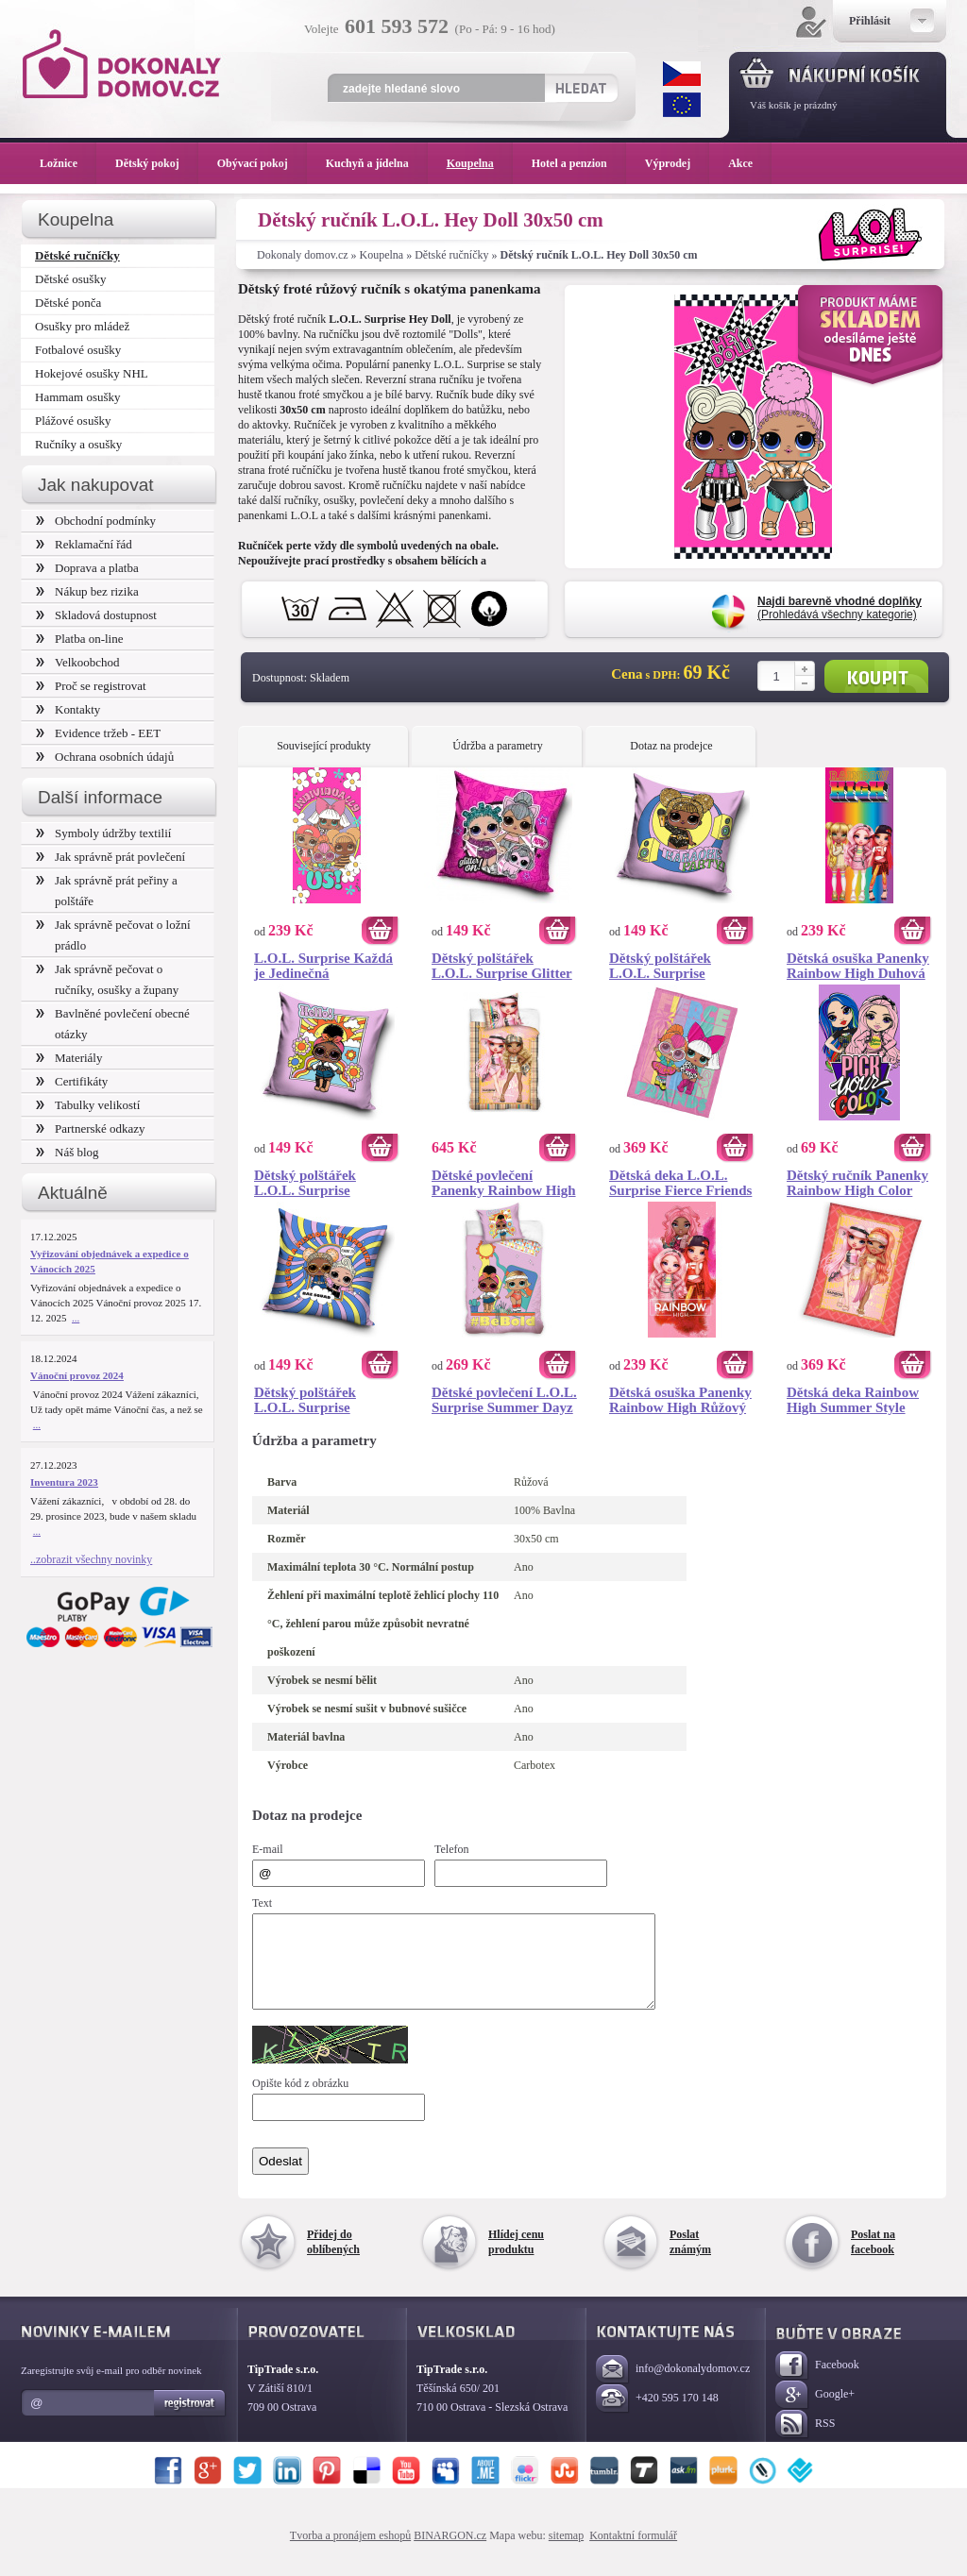  Describe the element at coordinates (302, 254) in the screenshot. I see `Dokonaly domov.cz` at that location.